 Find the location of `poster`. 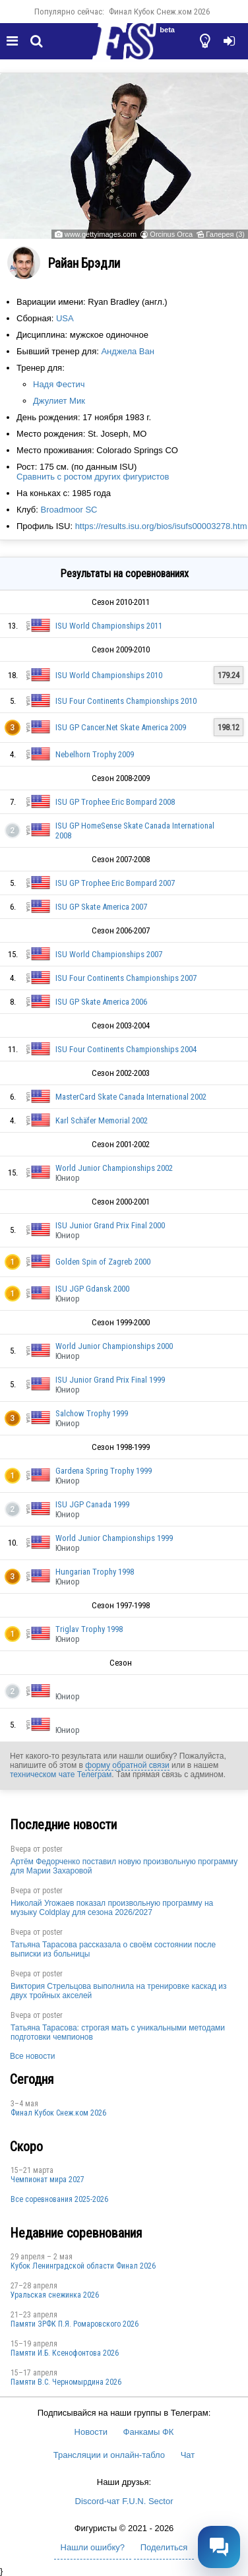

poster is located at coordinates (52, 1849).